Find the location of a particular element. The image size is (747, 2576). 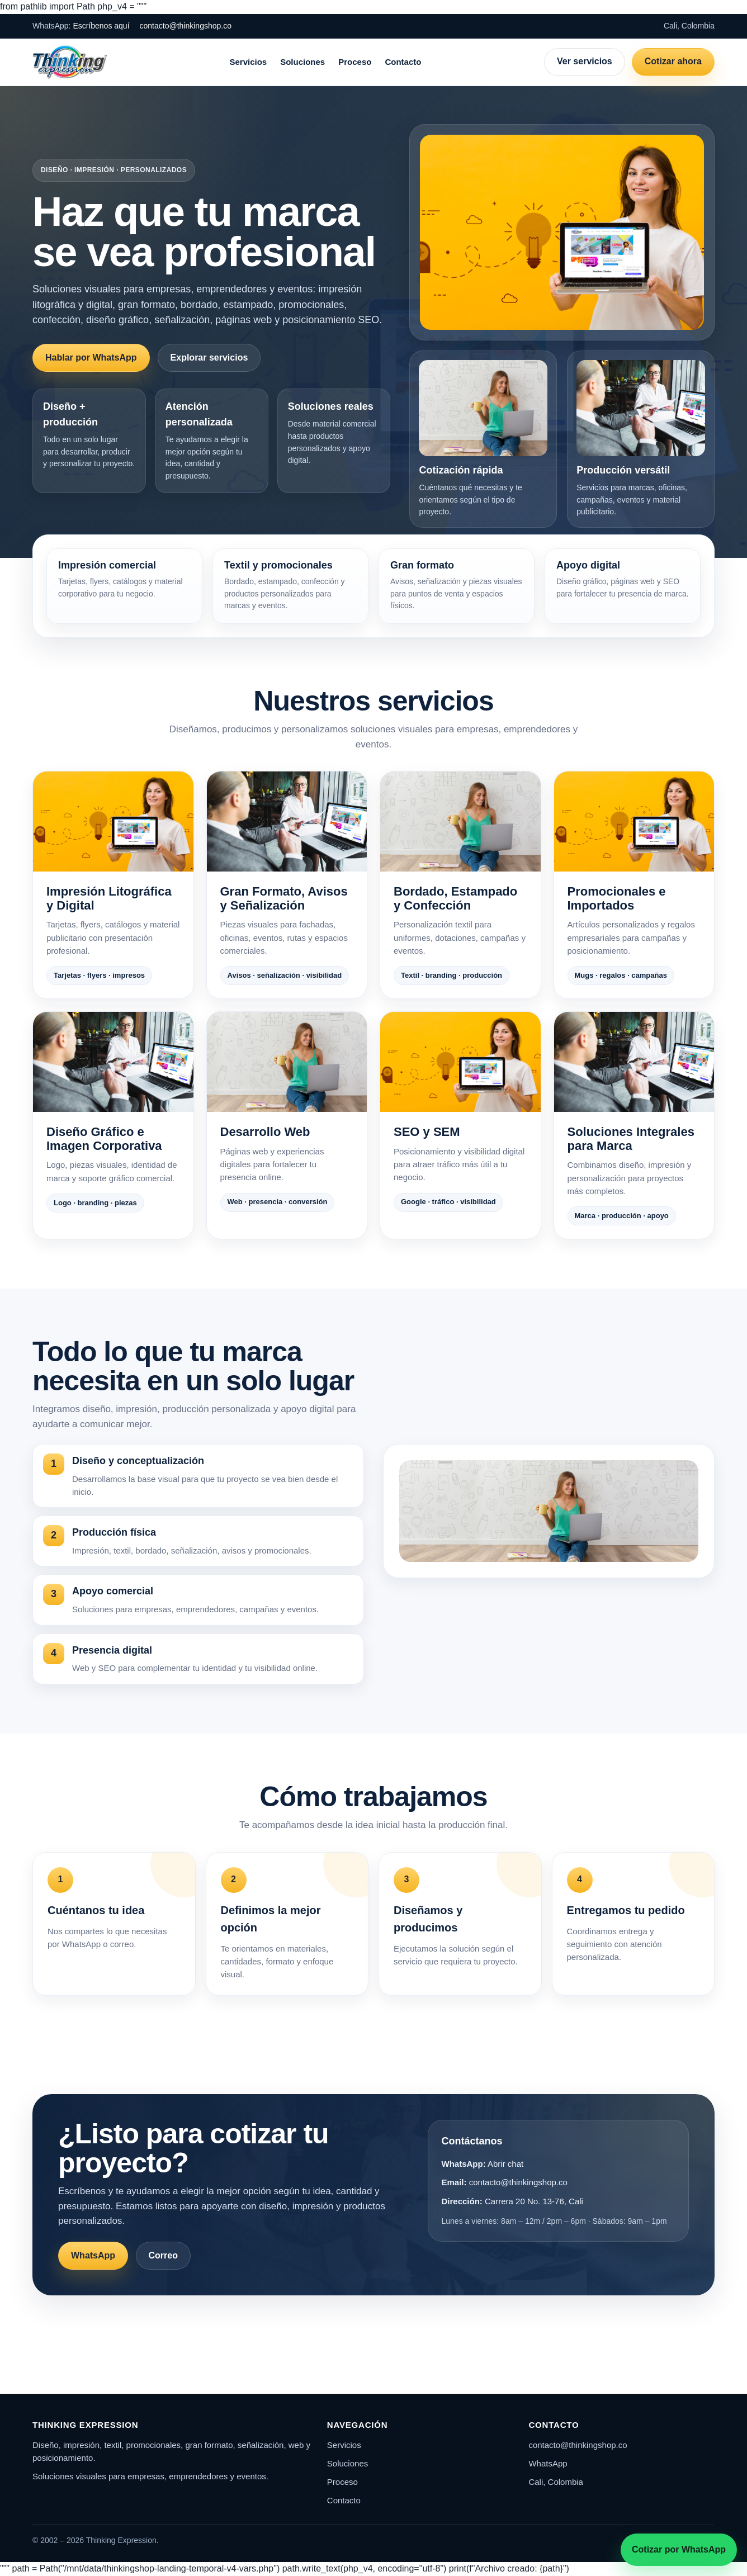

WhatsApp is located at coordinates (93, 2255).